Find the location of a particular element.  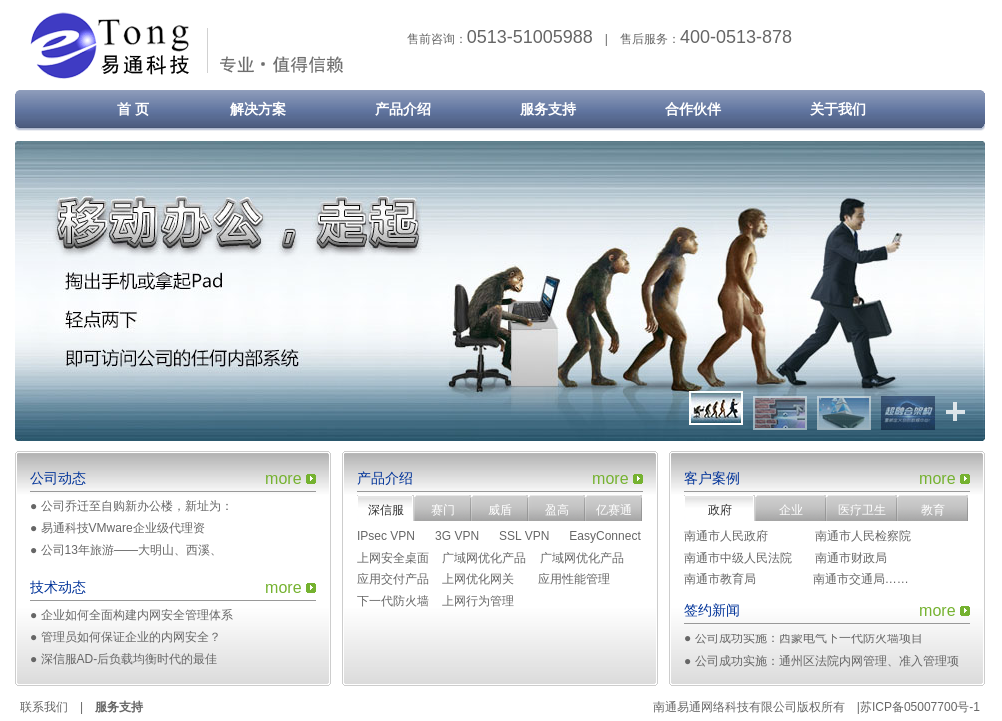

EasyConnect is located at coordinates (604, 536).